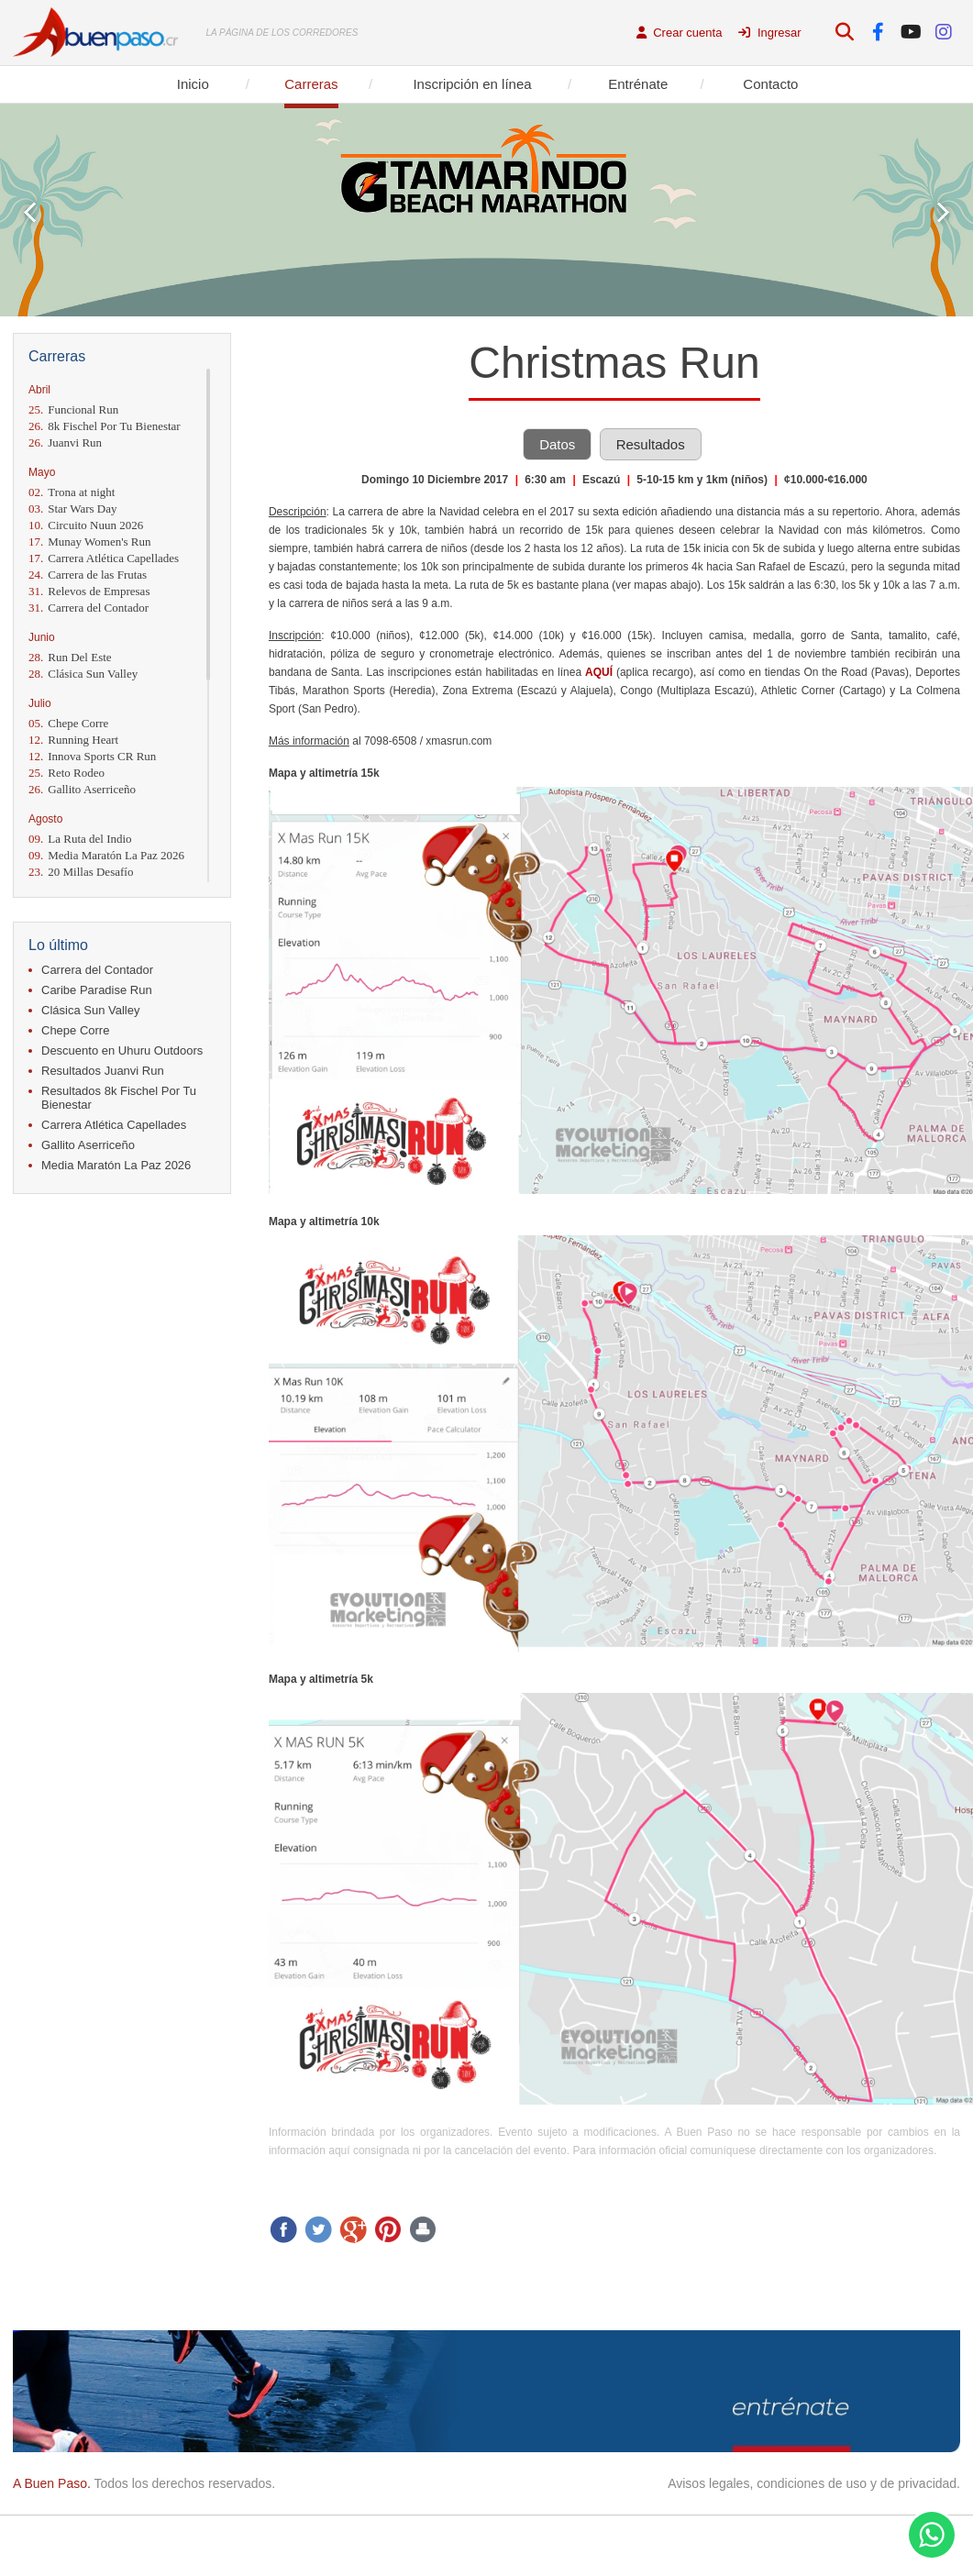 The width and height of the screenshot is (973, 2576). Describe the element at coordinates (73, 739) in the screenshot. I see `Running Heart` at that location.